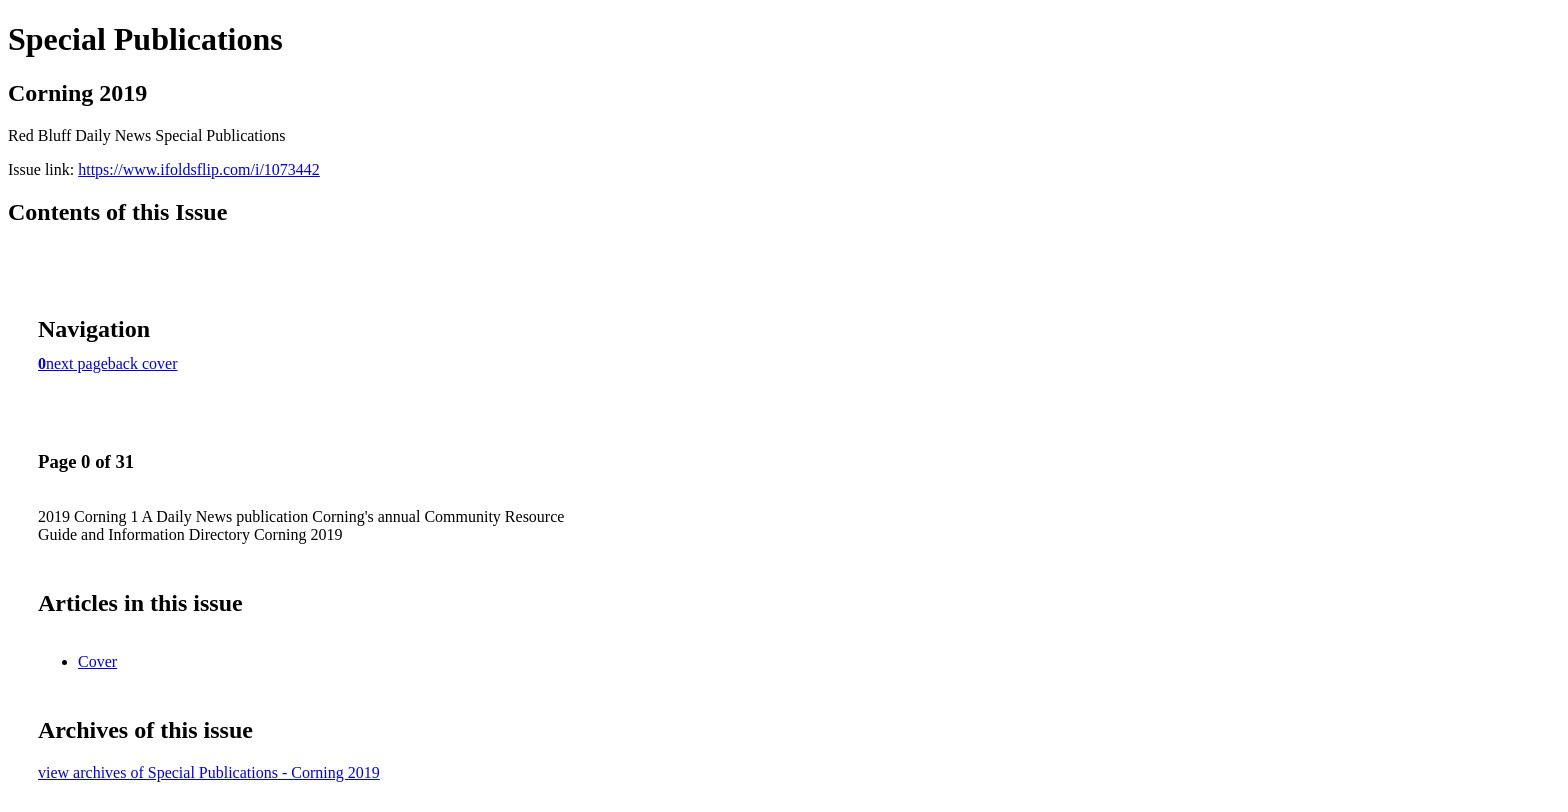  Describe the element at coordinates (199, 169) in the screenshot. I see `https://www.ifoldsflip.com/i/1073442` at that location.